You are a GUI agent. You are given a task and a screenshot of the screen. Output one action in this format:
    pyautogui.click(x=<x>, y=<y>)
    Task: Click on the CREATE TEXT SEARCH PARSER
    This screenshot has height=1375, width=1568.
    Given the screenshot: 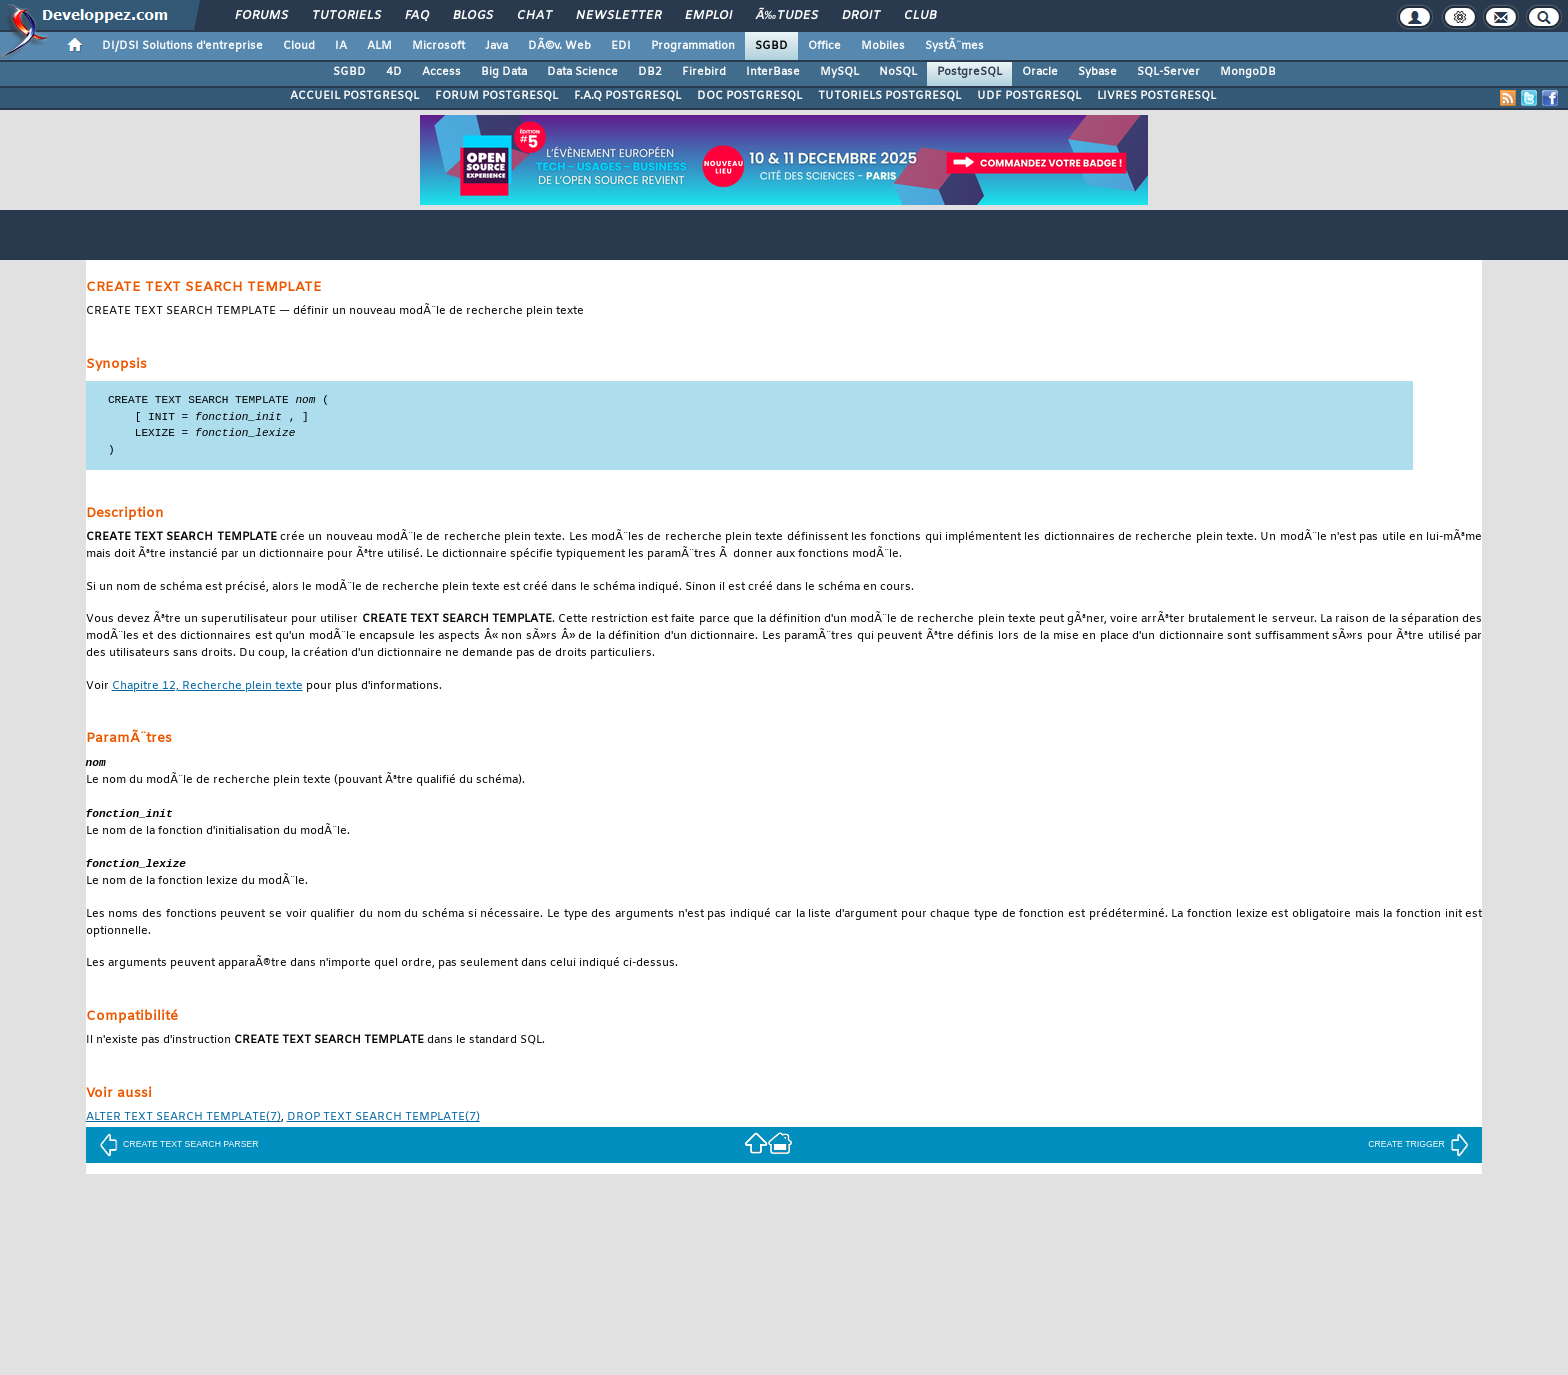 What is the action you would take?
    pyautogui.click(x=179, y=1150)
    